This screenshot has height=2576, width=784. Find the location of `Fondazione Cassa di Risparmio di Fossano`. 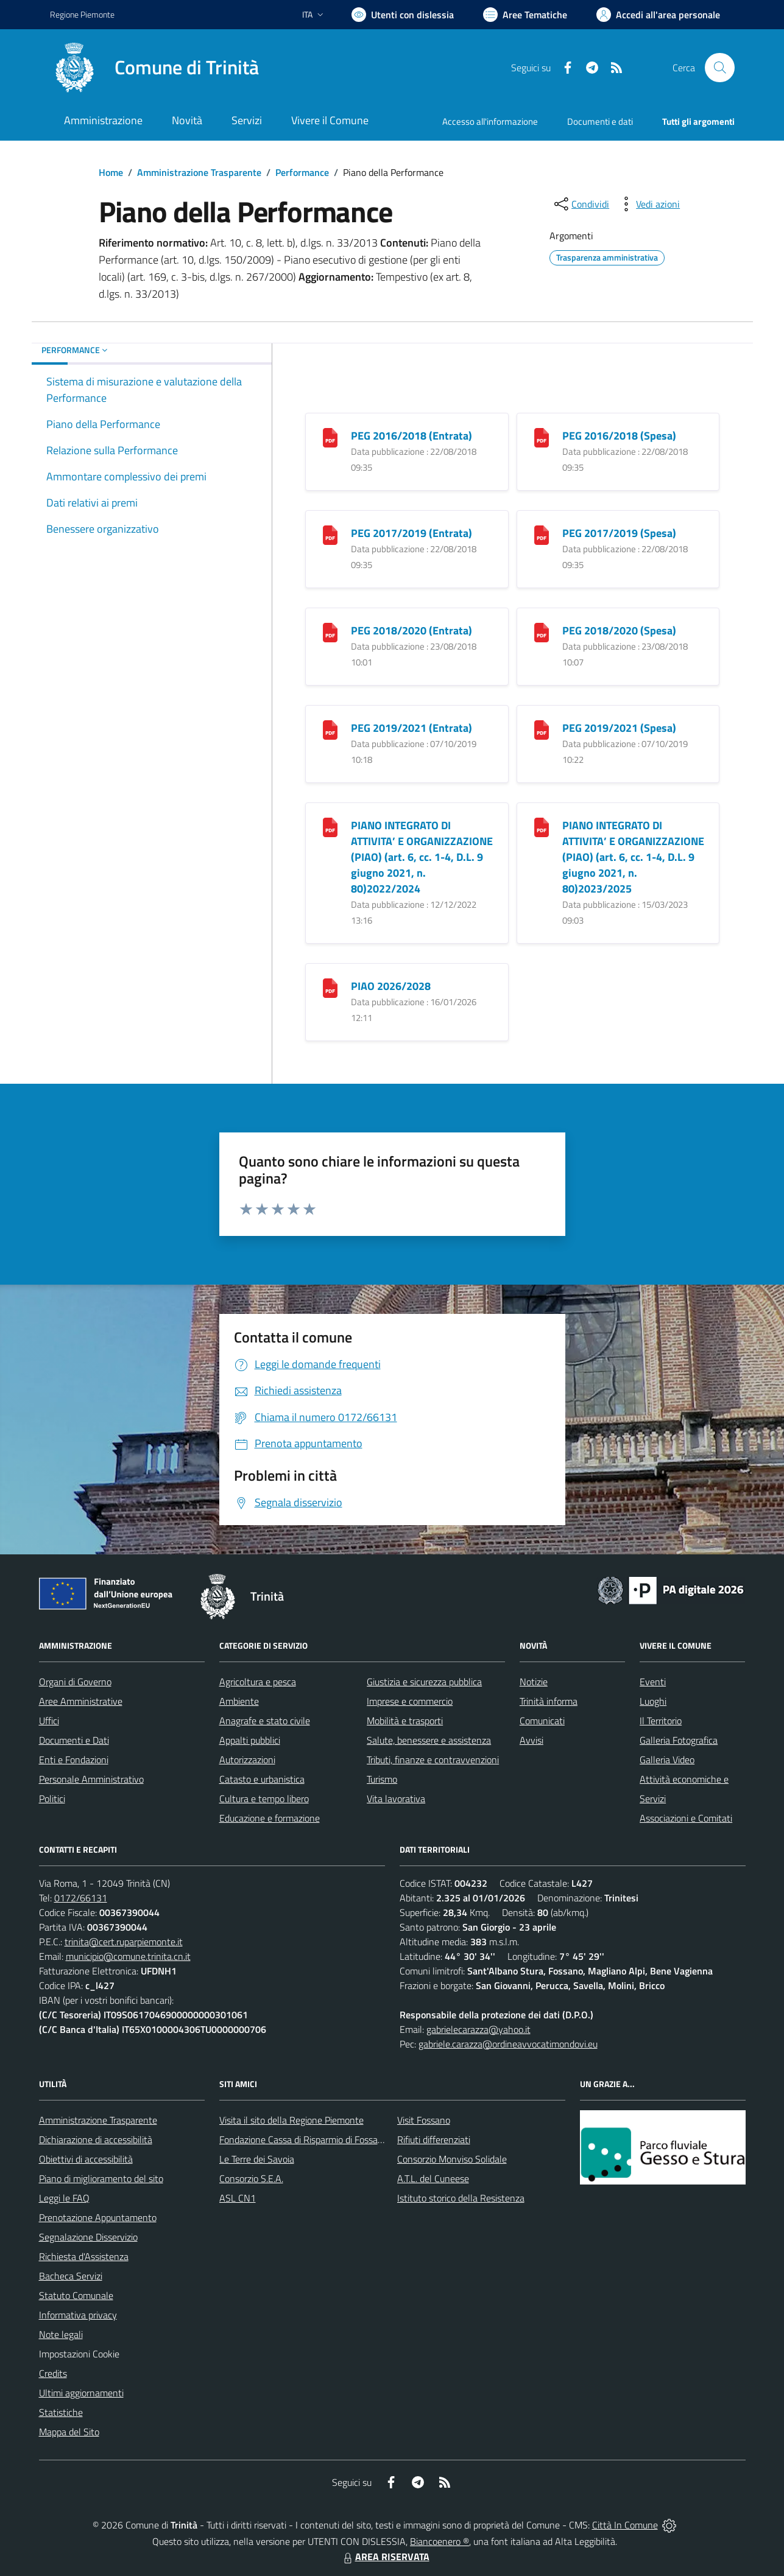

Fondazione Cassa di Risparmio di Fossano is located at coordinates (303, 2139).